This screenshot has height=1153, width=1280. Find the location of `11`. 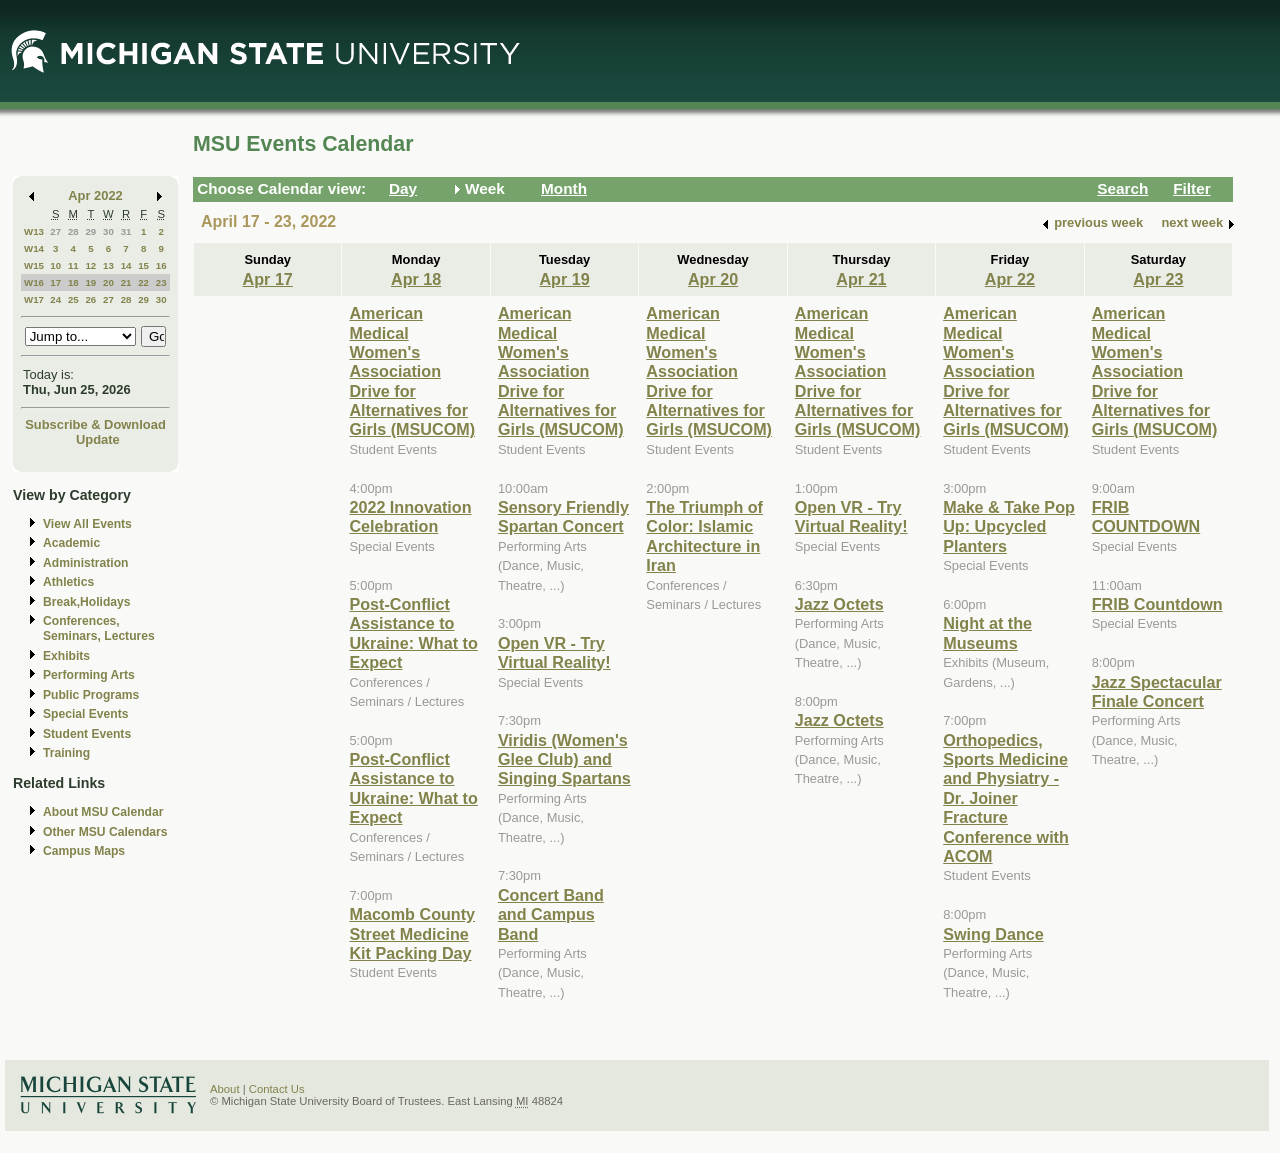

11 is located at coordinates (73, 265).